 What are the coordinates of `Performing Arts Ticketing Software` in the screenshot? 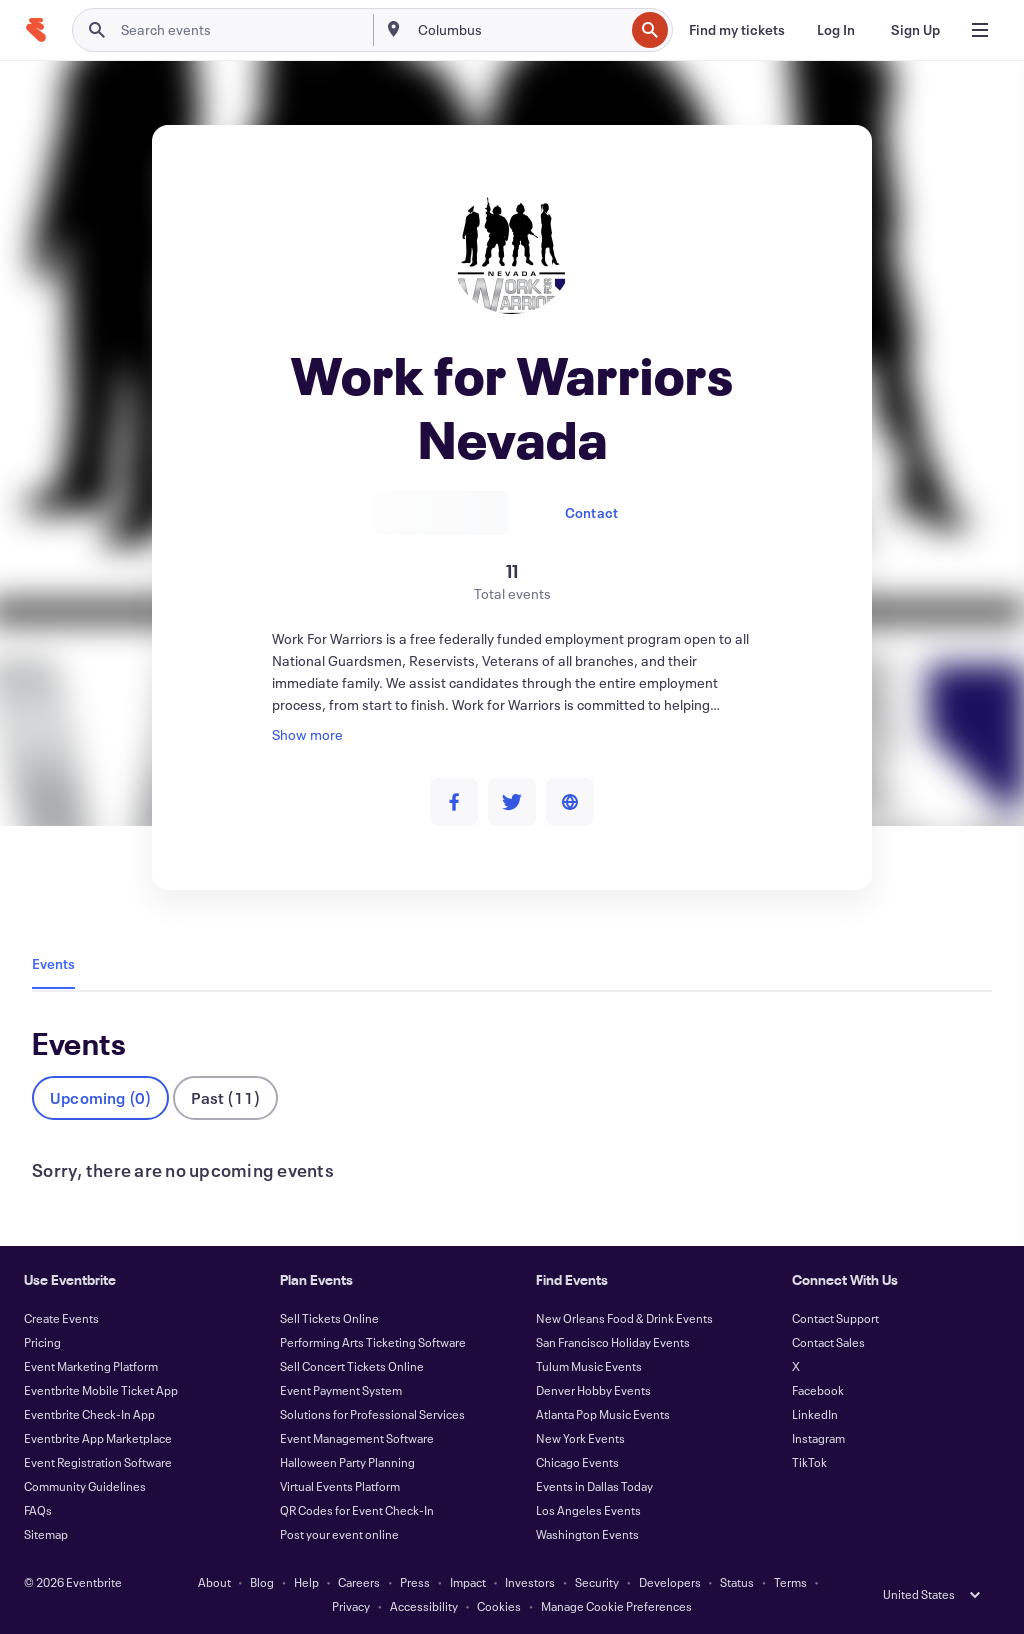 It's located at (373, 1342).